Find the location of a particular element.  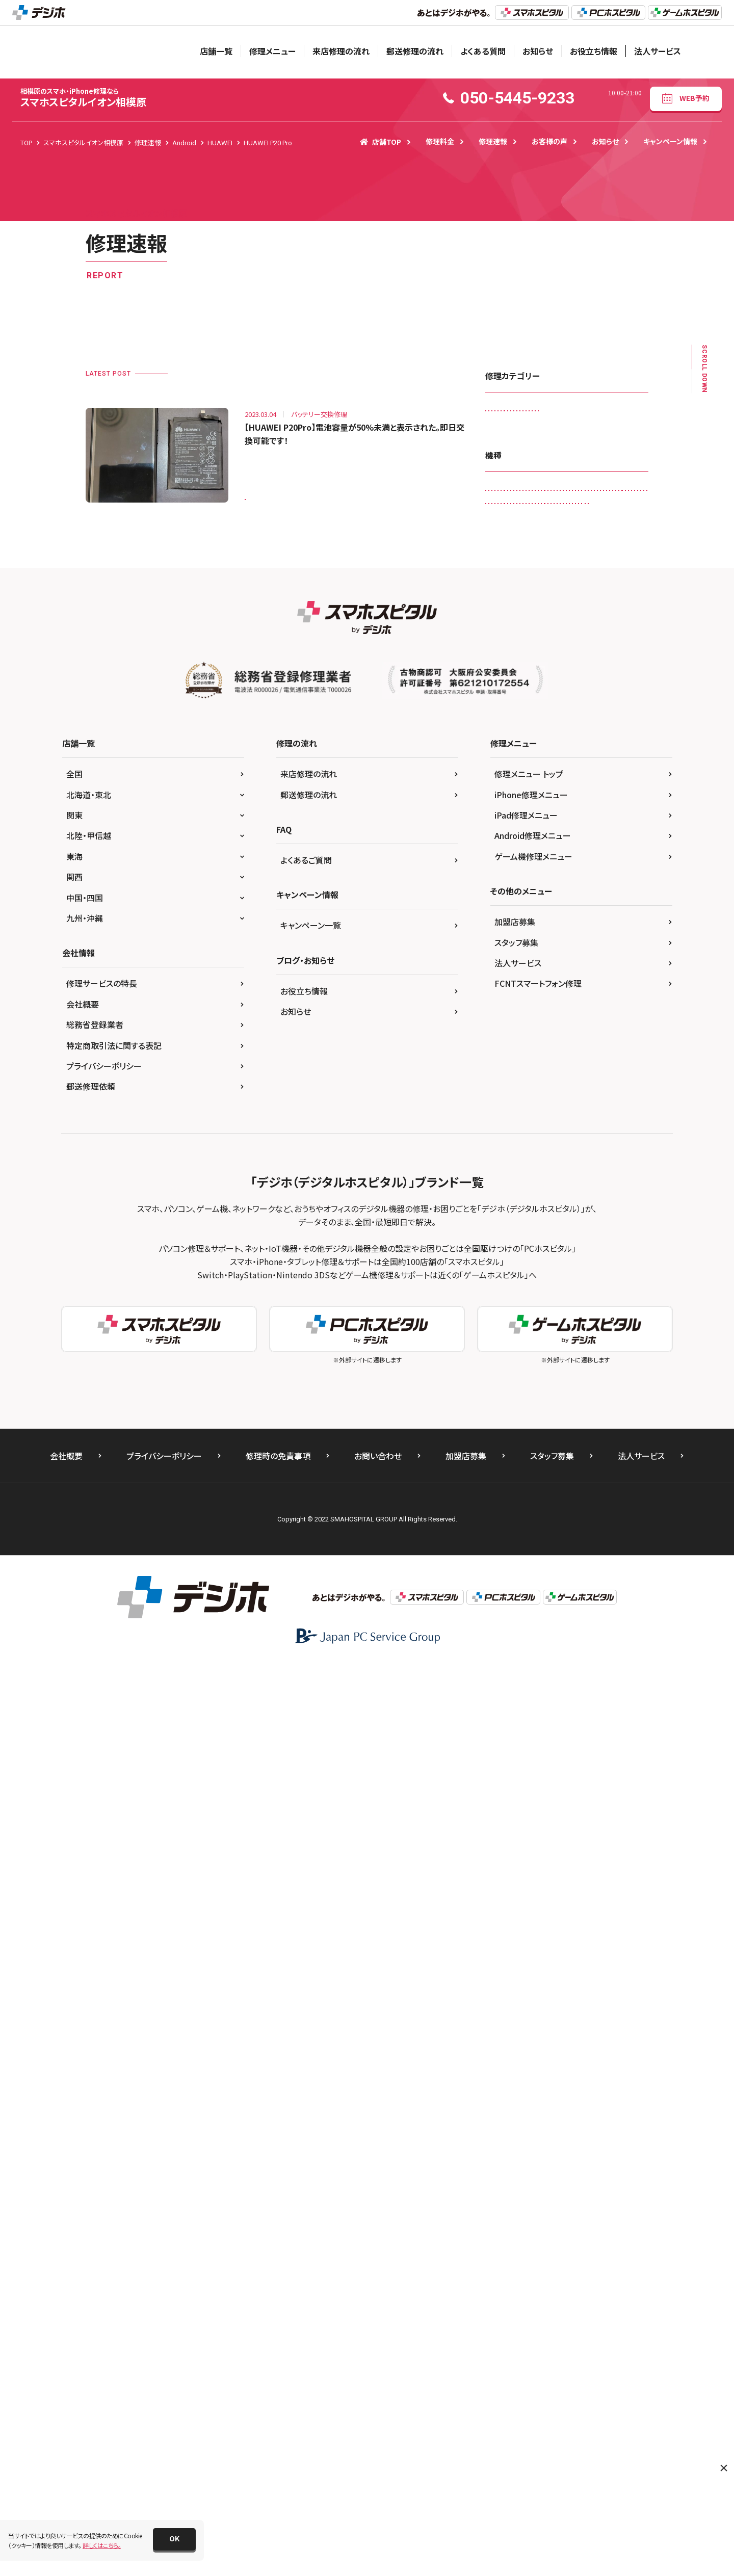

iPhone 7 Plus is located at coordinates (555, 1135).